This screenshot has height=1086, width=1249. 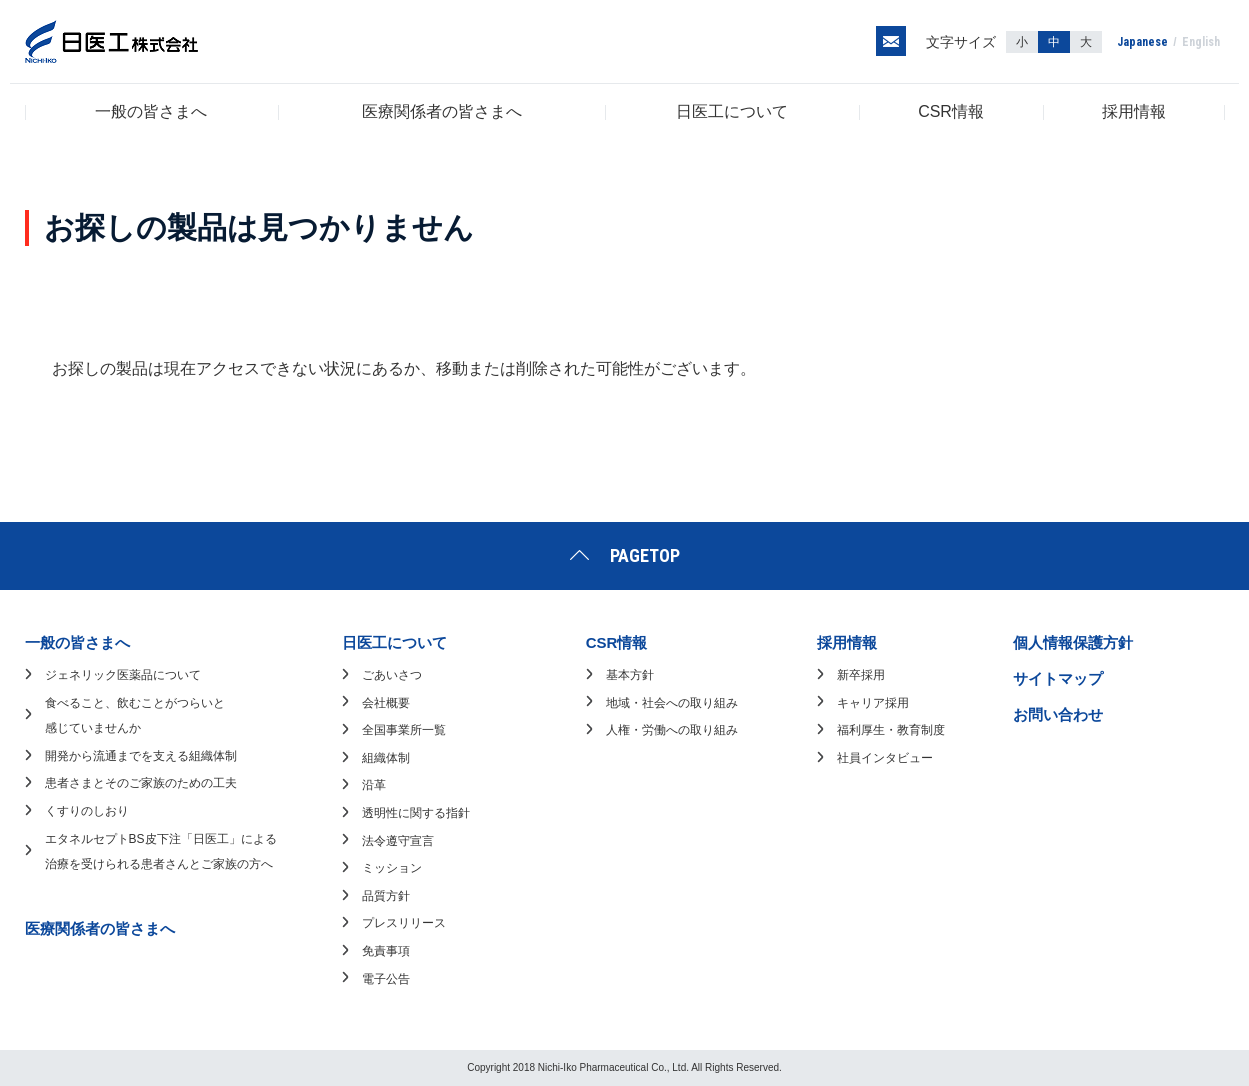 What do you see at coordinates (672, 730) in the screenshot?
I see `人権・労働への取り組み` at bounding box center [672, 730].